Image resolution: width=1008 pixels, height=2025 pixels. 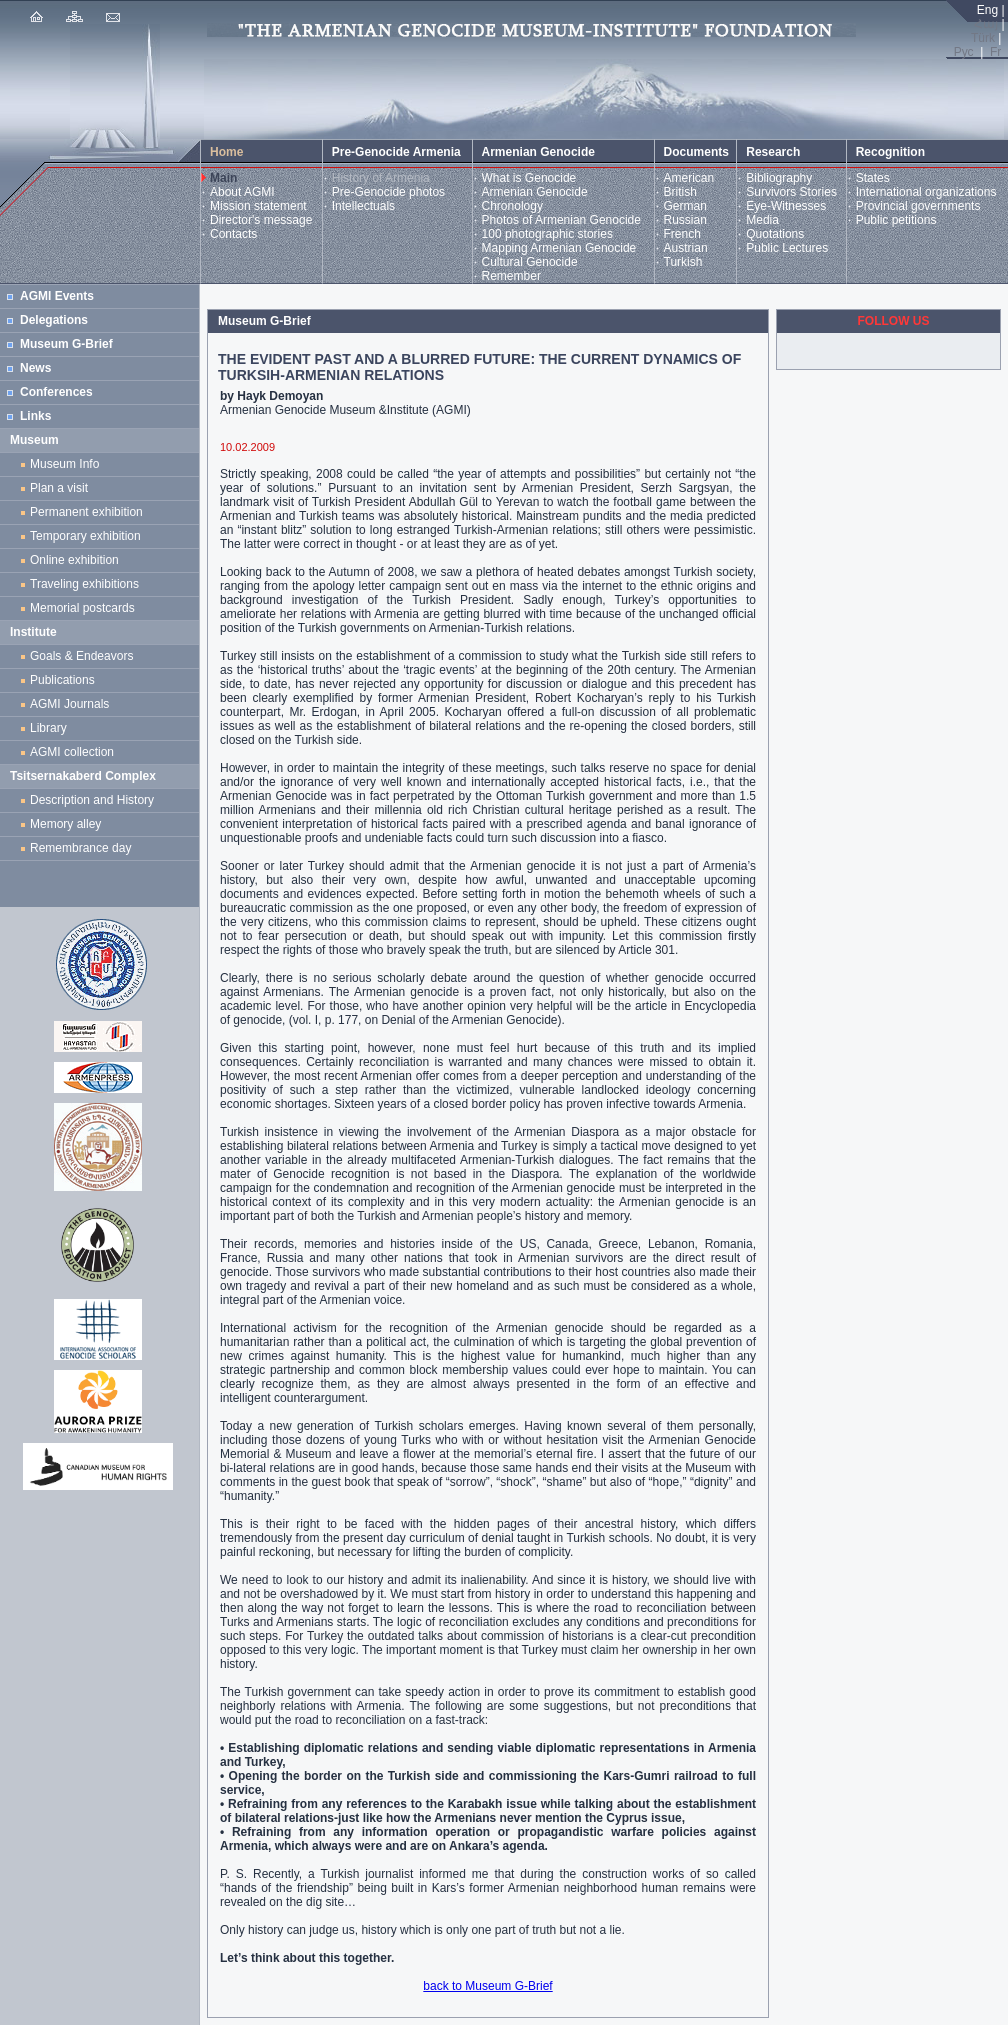 I want to click on German, so click(x=685, y=206).